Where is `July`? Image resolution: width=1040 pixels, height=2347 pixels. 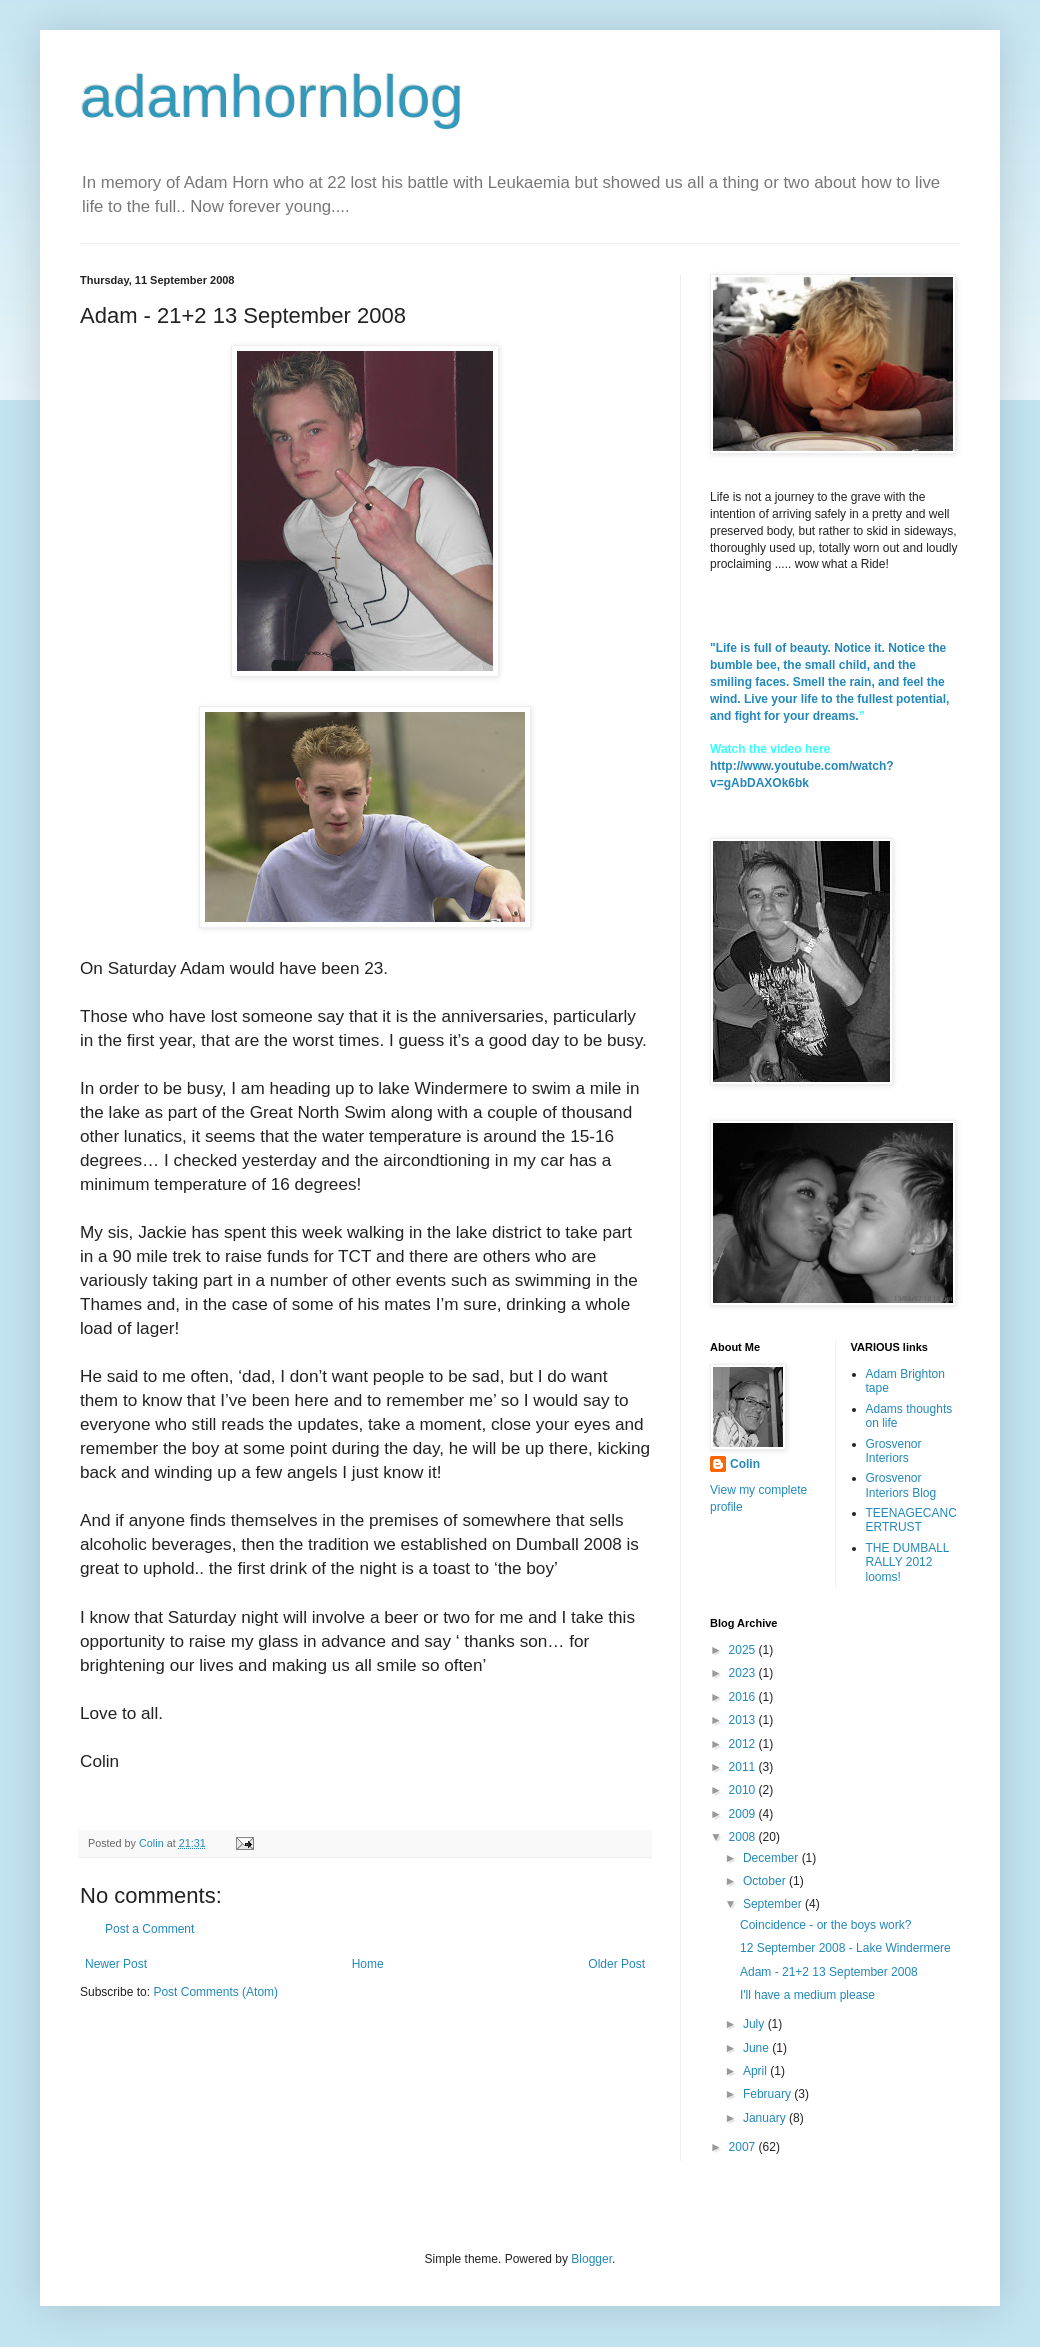 July is located at coordinates (755, 2024).